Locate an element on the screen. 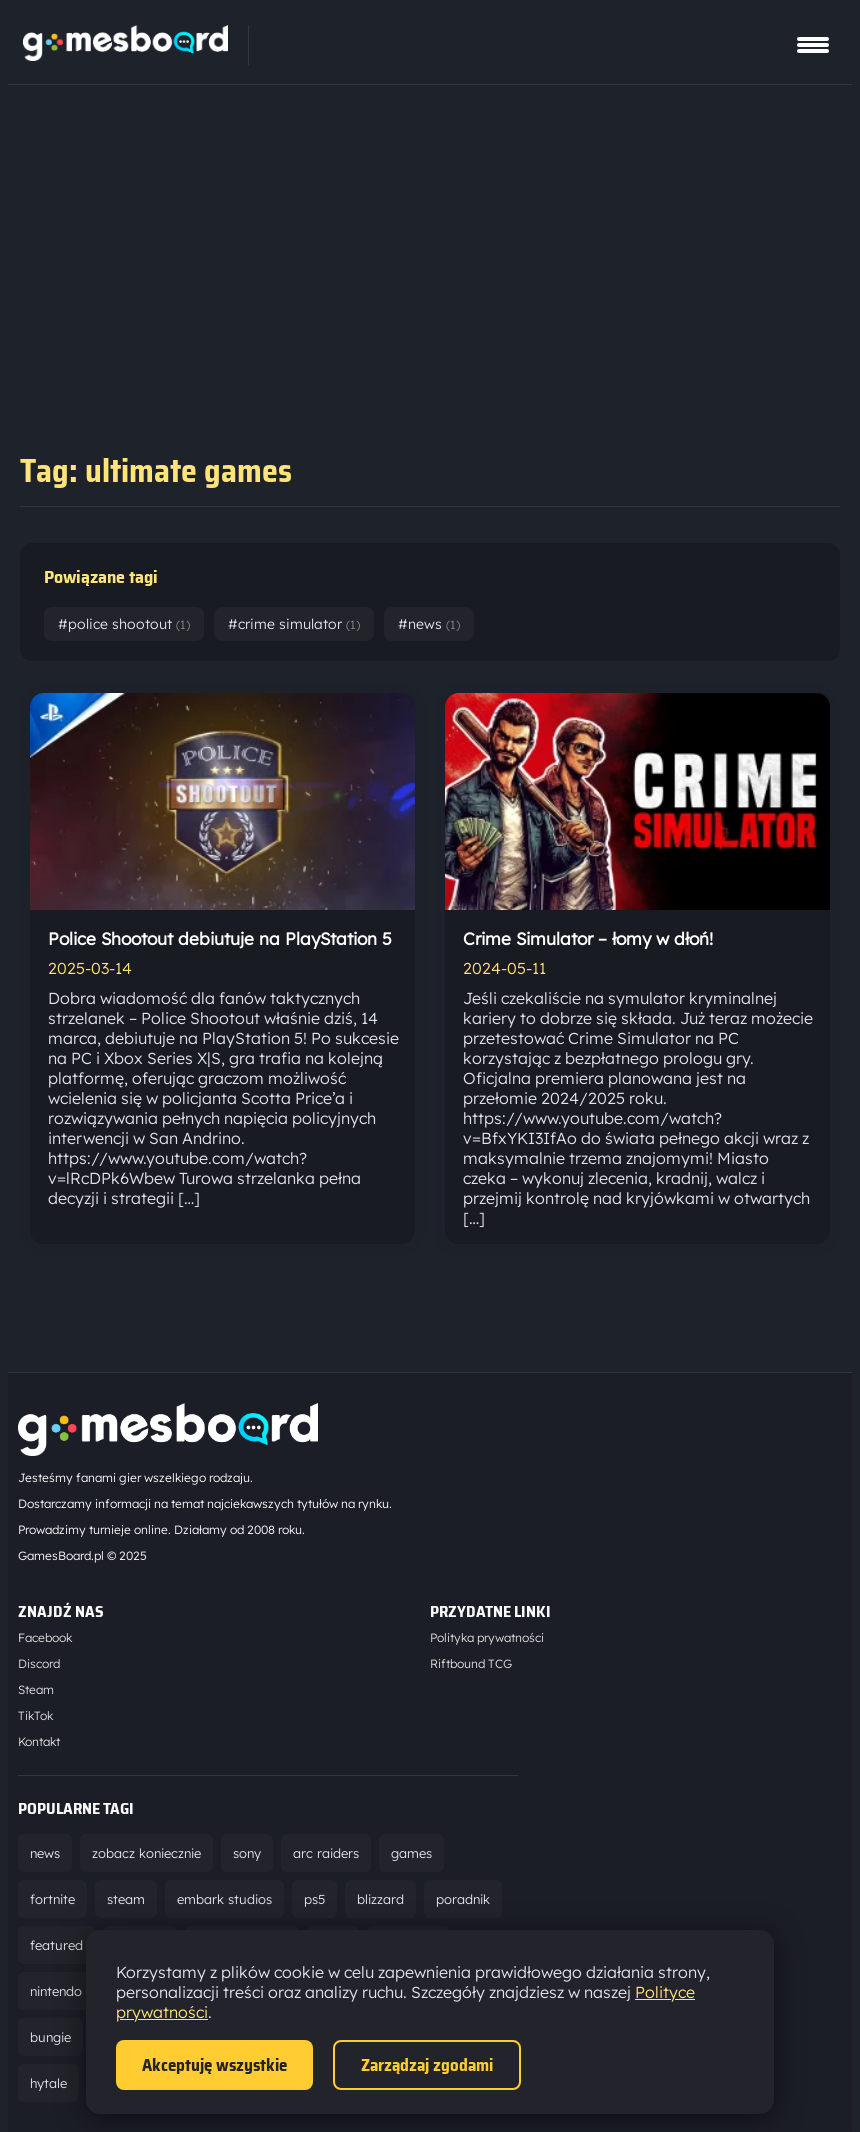 The width and height of the screenshot is (860, 2132). #crime simulator is located at coordinates (294, 624).